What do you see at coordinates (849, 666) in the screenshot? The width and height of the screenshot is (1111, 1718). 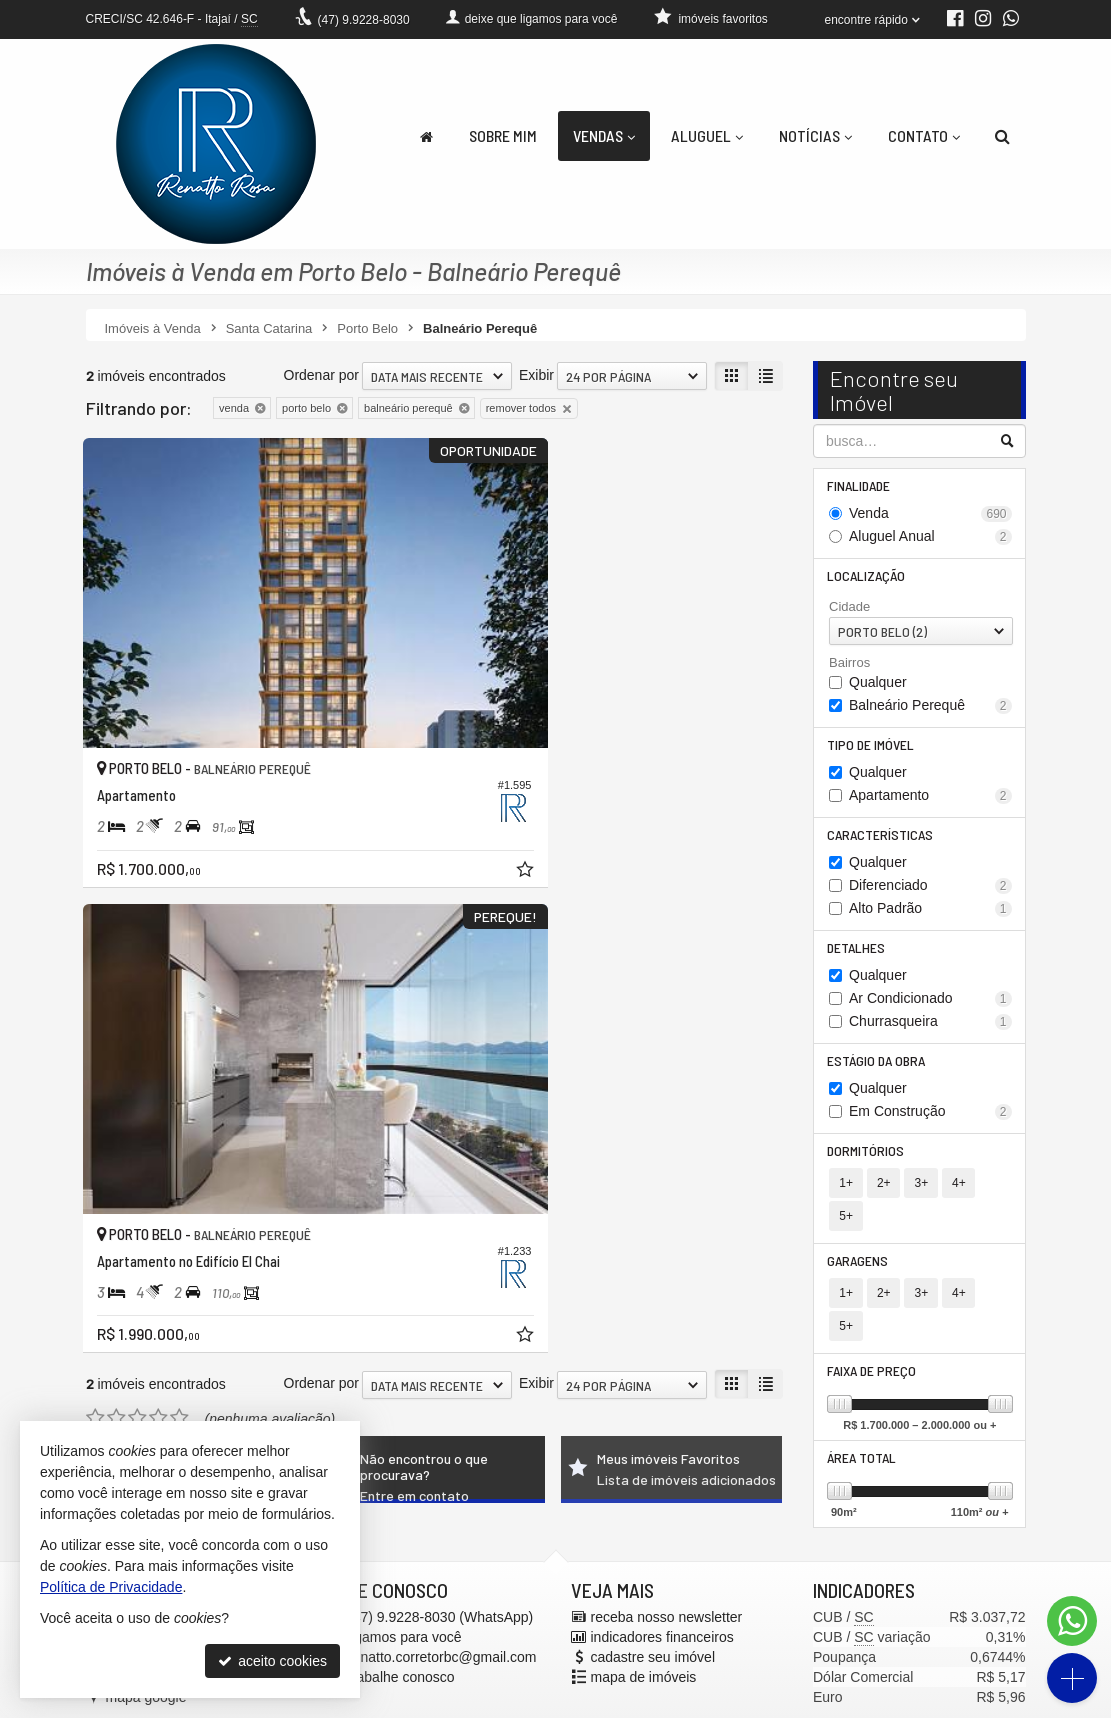 I see `Bairros` at bounding box center [849, 666].